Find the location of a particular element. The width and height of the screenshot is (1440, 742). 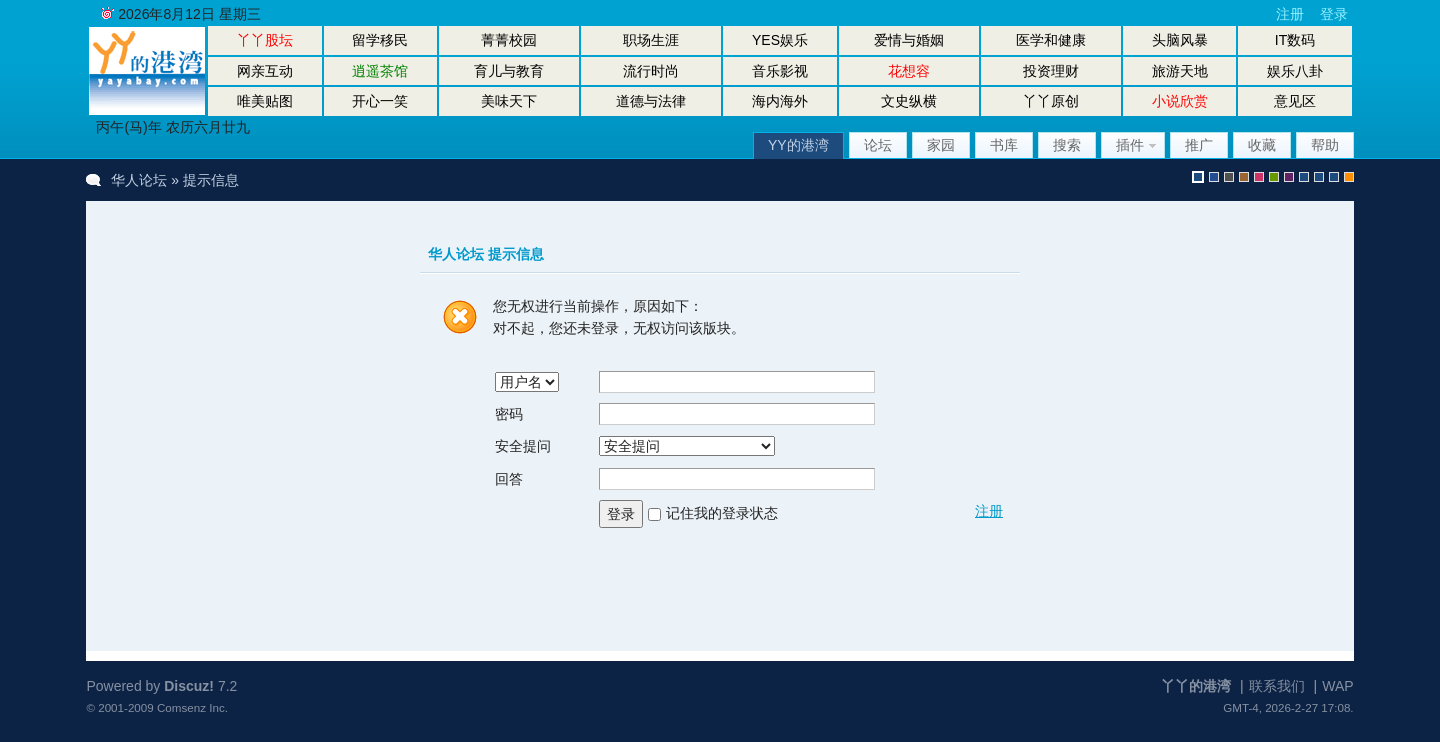

论坛 is located at coordinates (878, 145).